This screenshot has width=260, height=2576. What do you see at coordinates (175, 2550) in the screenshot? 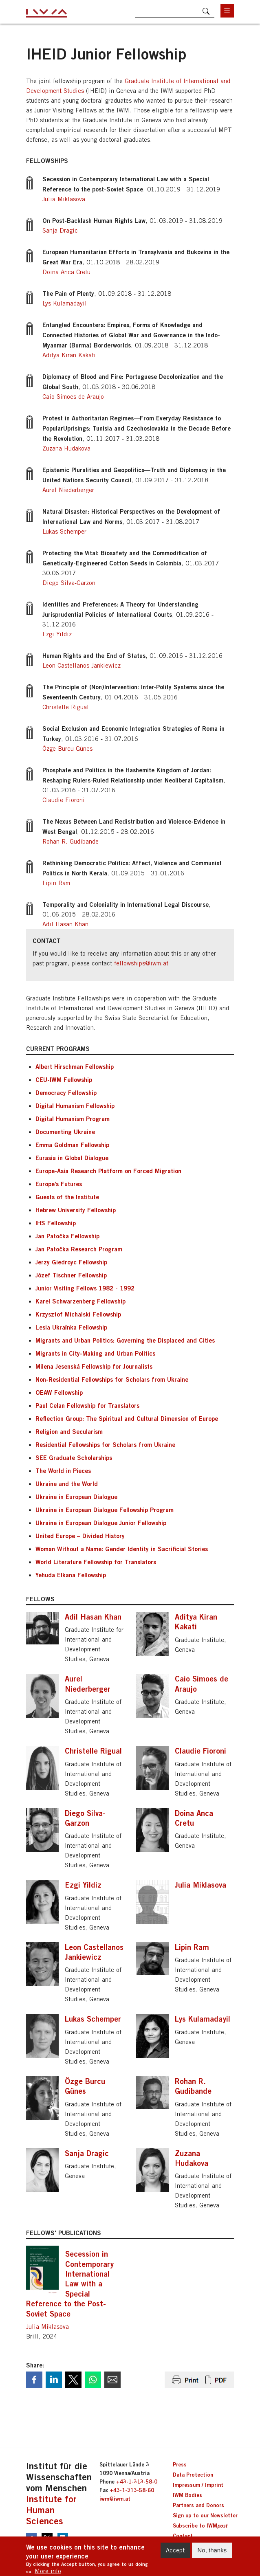
I see `Accept` at bounding box center [175, 2550].